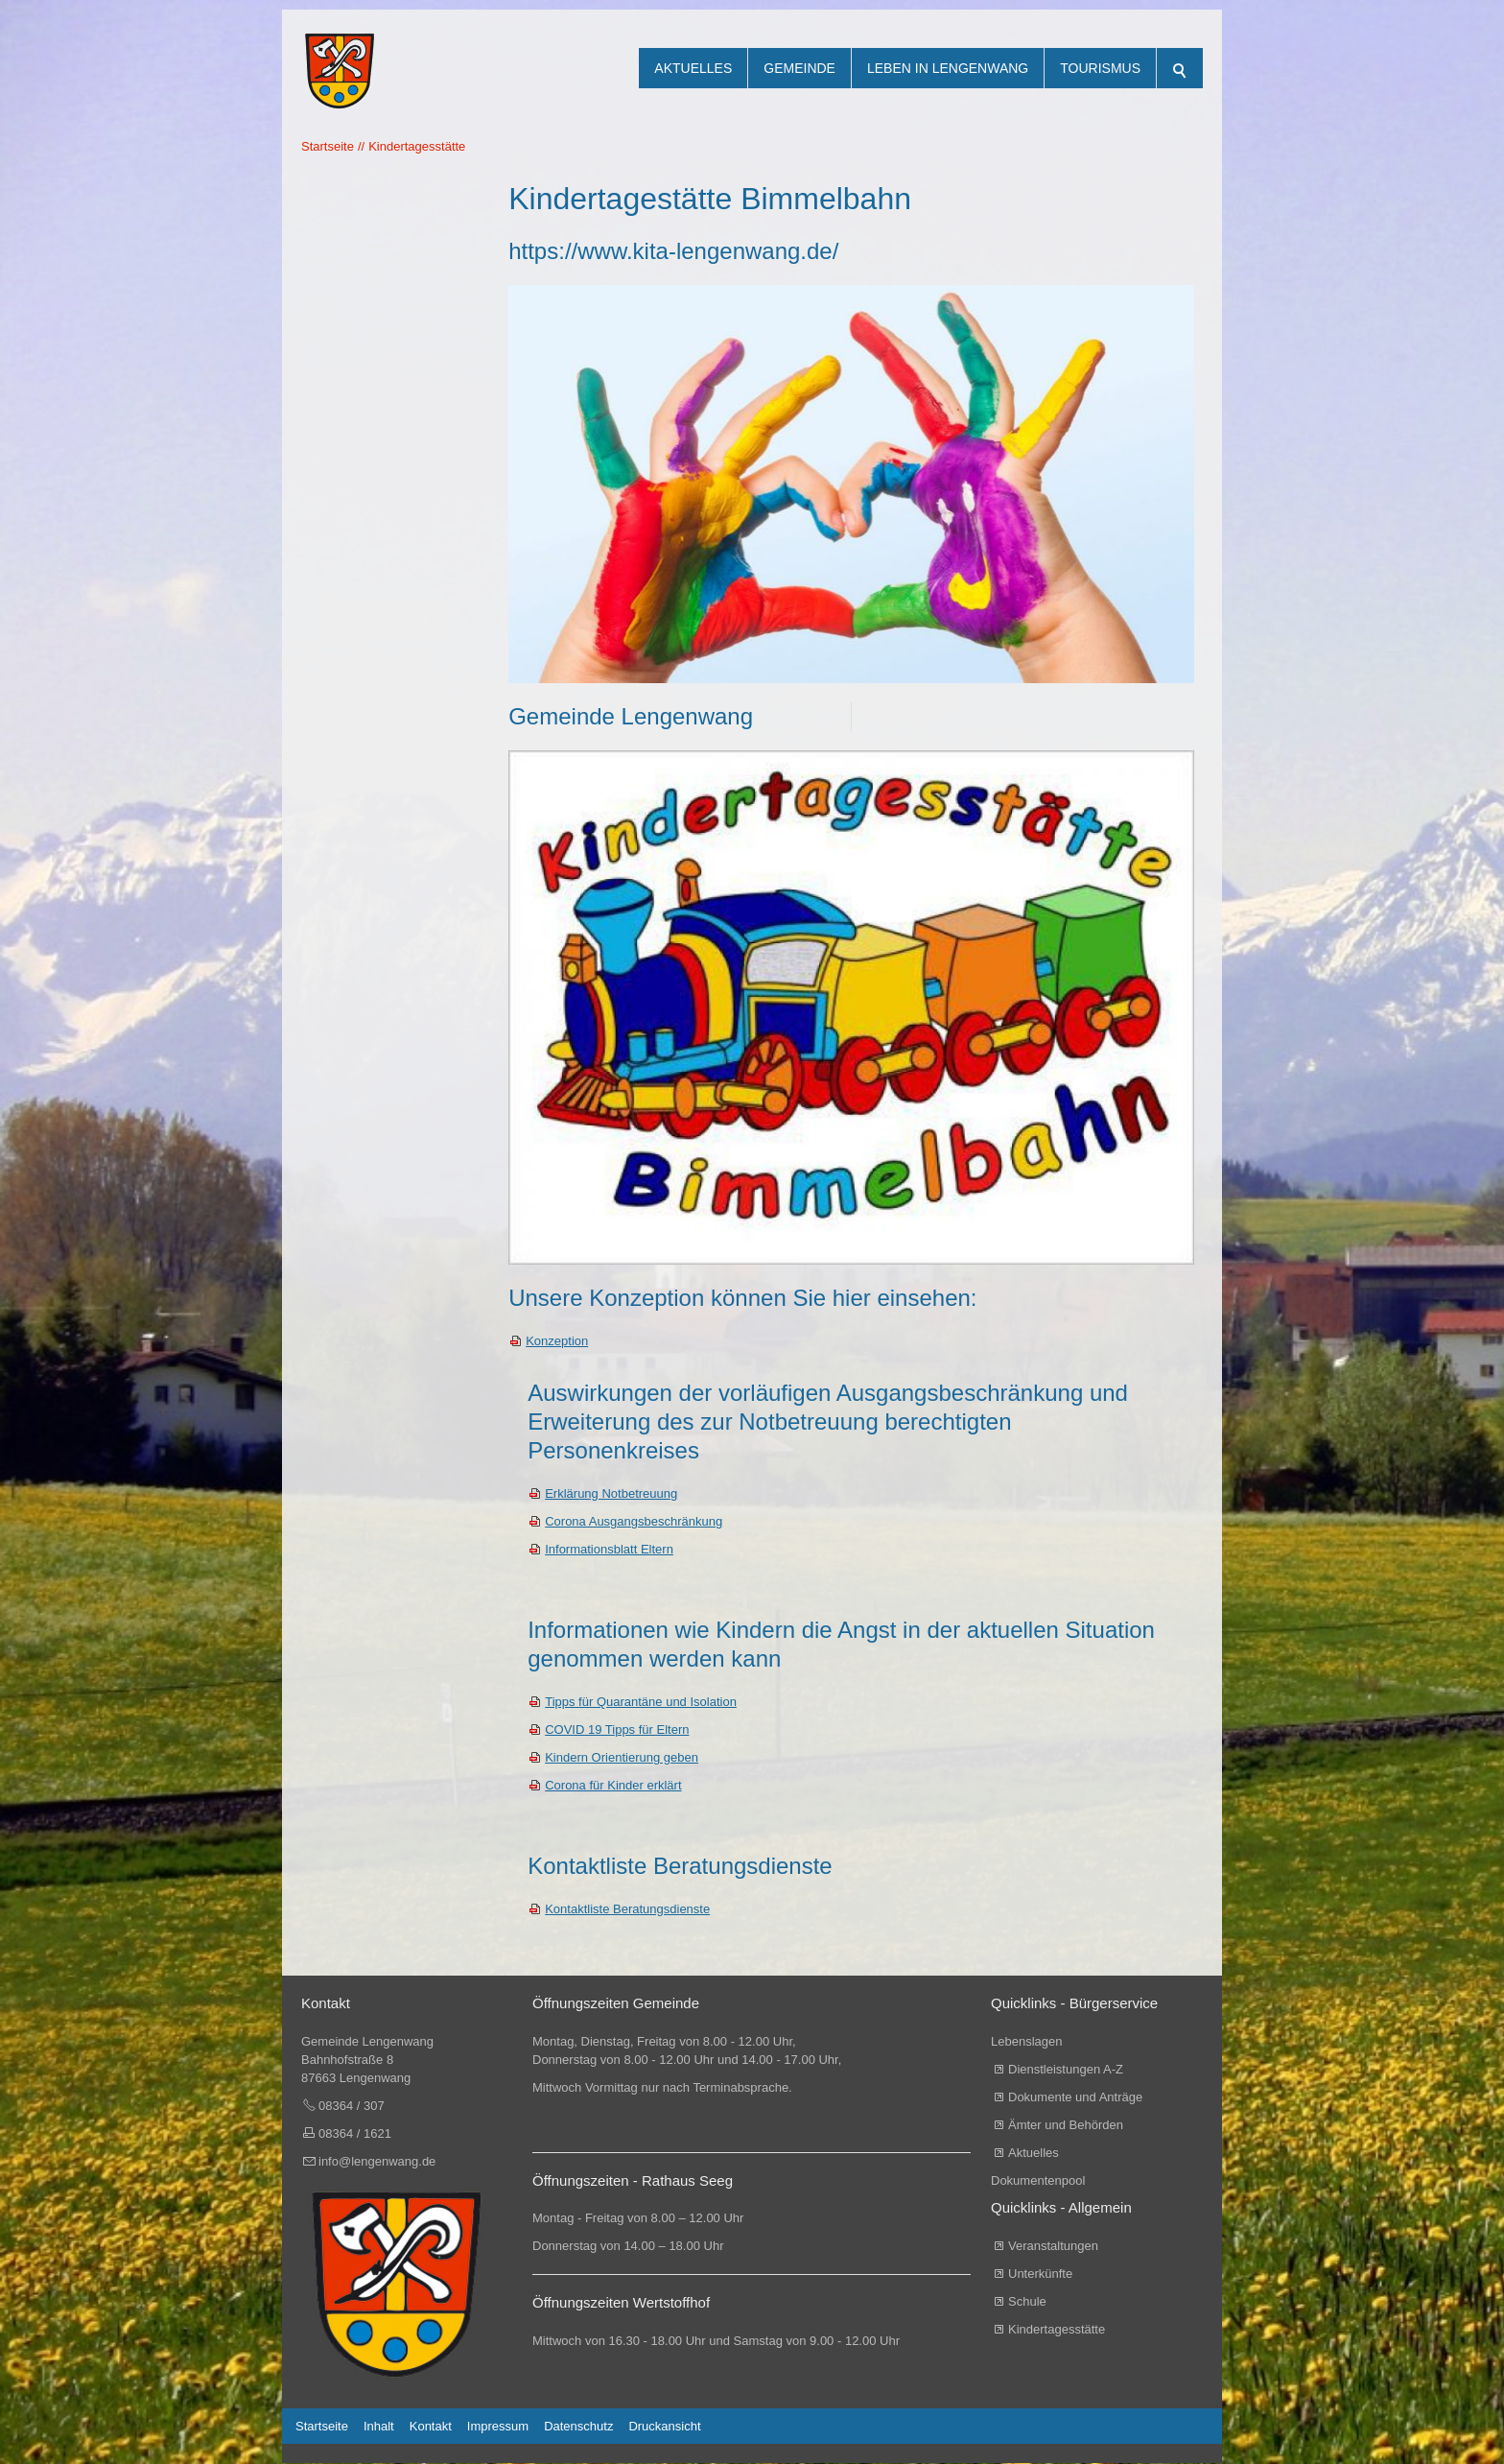 This screenshot has width=1504, height=2464. What do you see at coordinates (1026, 2042) in the screenshot?
I see `Lebenslagen` at bounding box center [1026, 2042].